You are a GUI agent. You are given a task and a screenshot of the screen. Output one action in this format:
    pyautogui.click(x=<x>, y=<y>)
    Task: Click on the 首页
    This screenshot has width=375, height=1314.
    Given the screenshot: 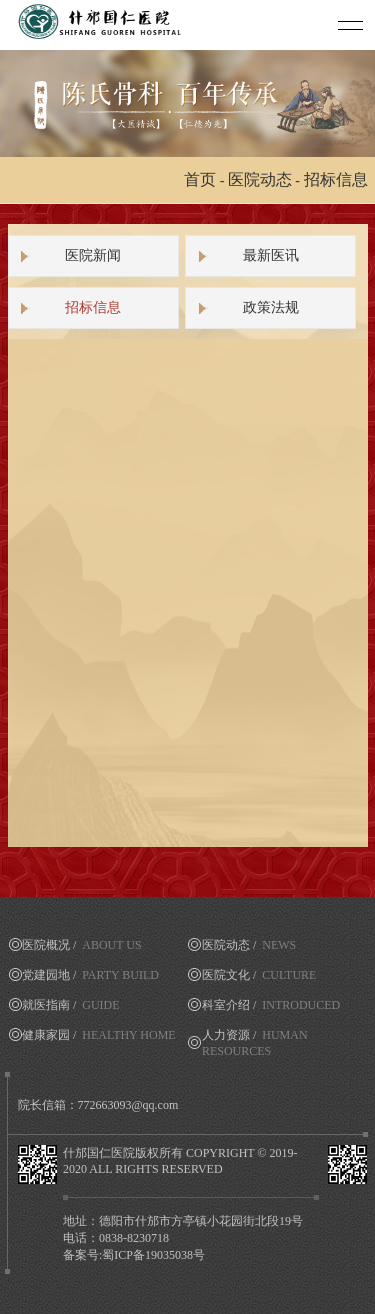 What is the action you would take?
    pyautogui.click(x=200, y=179)
    